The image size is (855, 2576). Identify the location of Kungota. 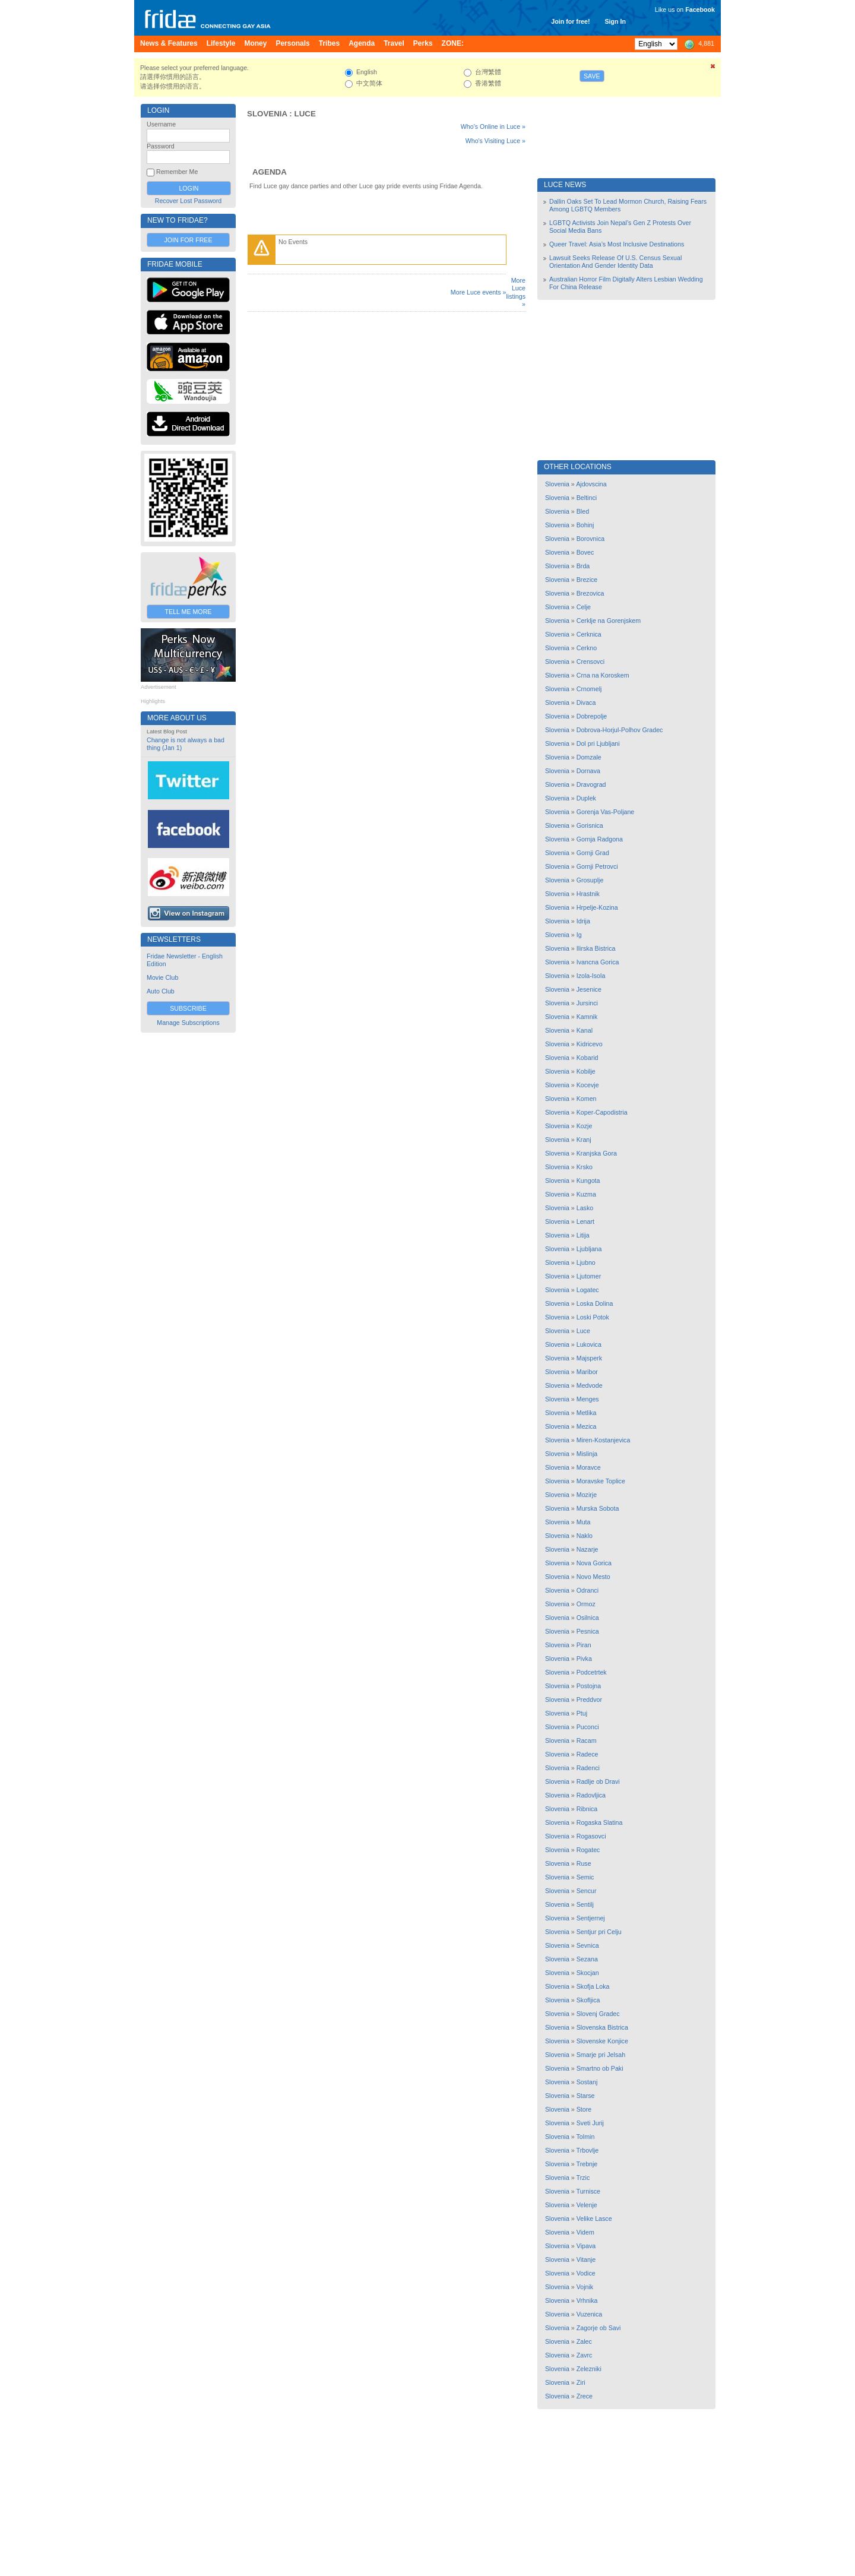
(588, 1180).